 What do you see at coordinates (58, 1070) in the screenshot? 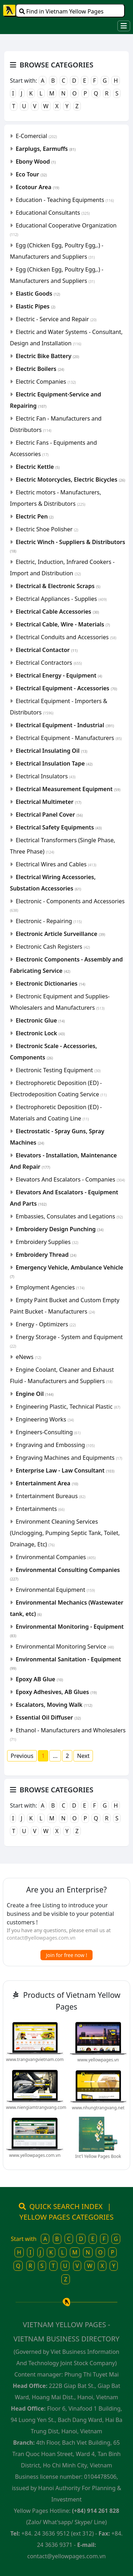
I see `Electronic Testing Equipment` at bounding box center [58, 1070].